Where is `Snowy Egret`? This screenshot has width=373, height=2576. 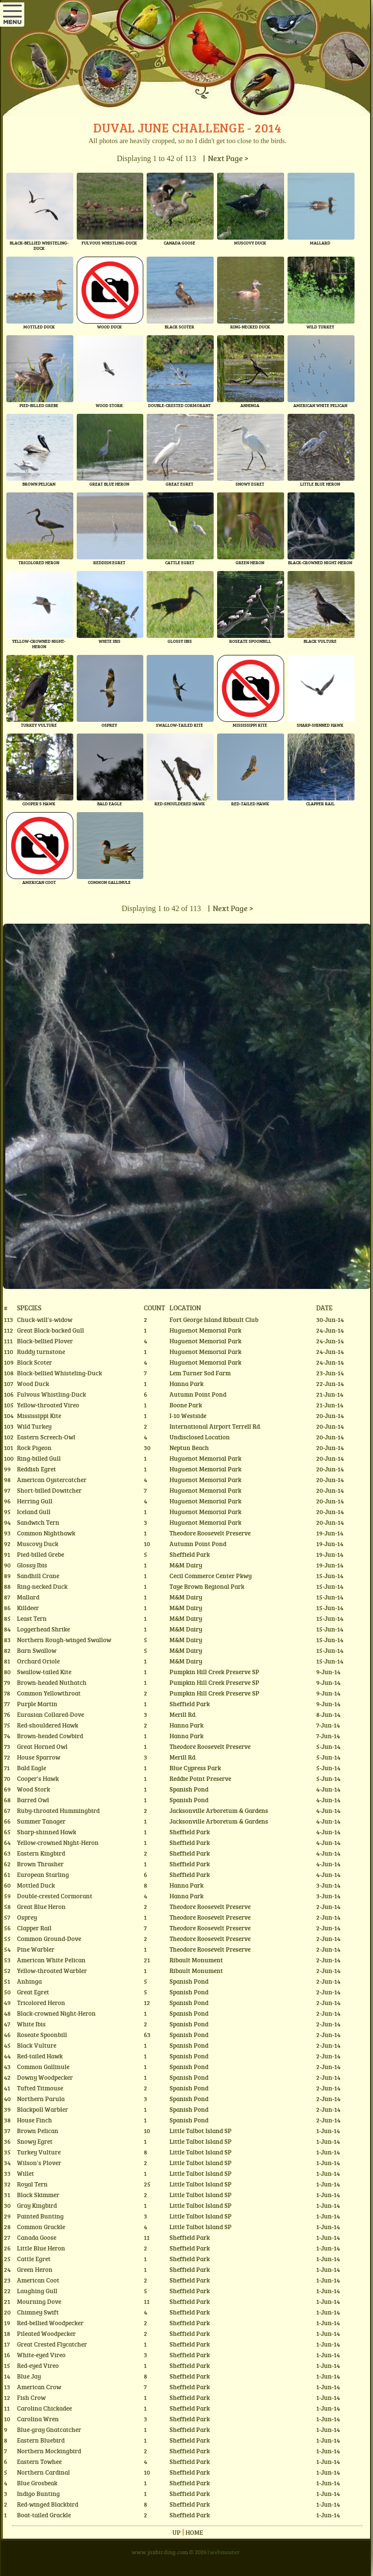
Snowy Egret is located at coordinates (34, 2141).